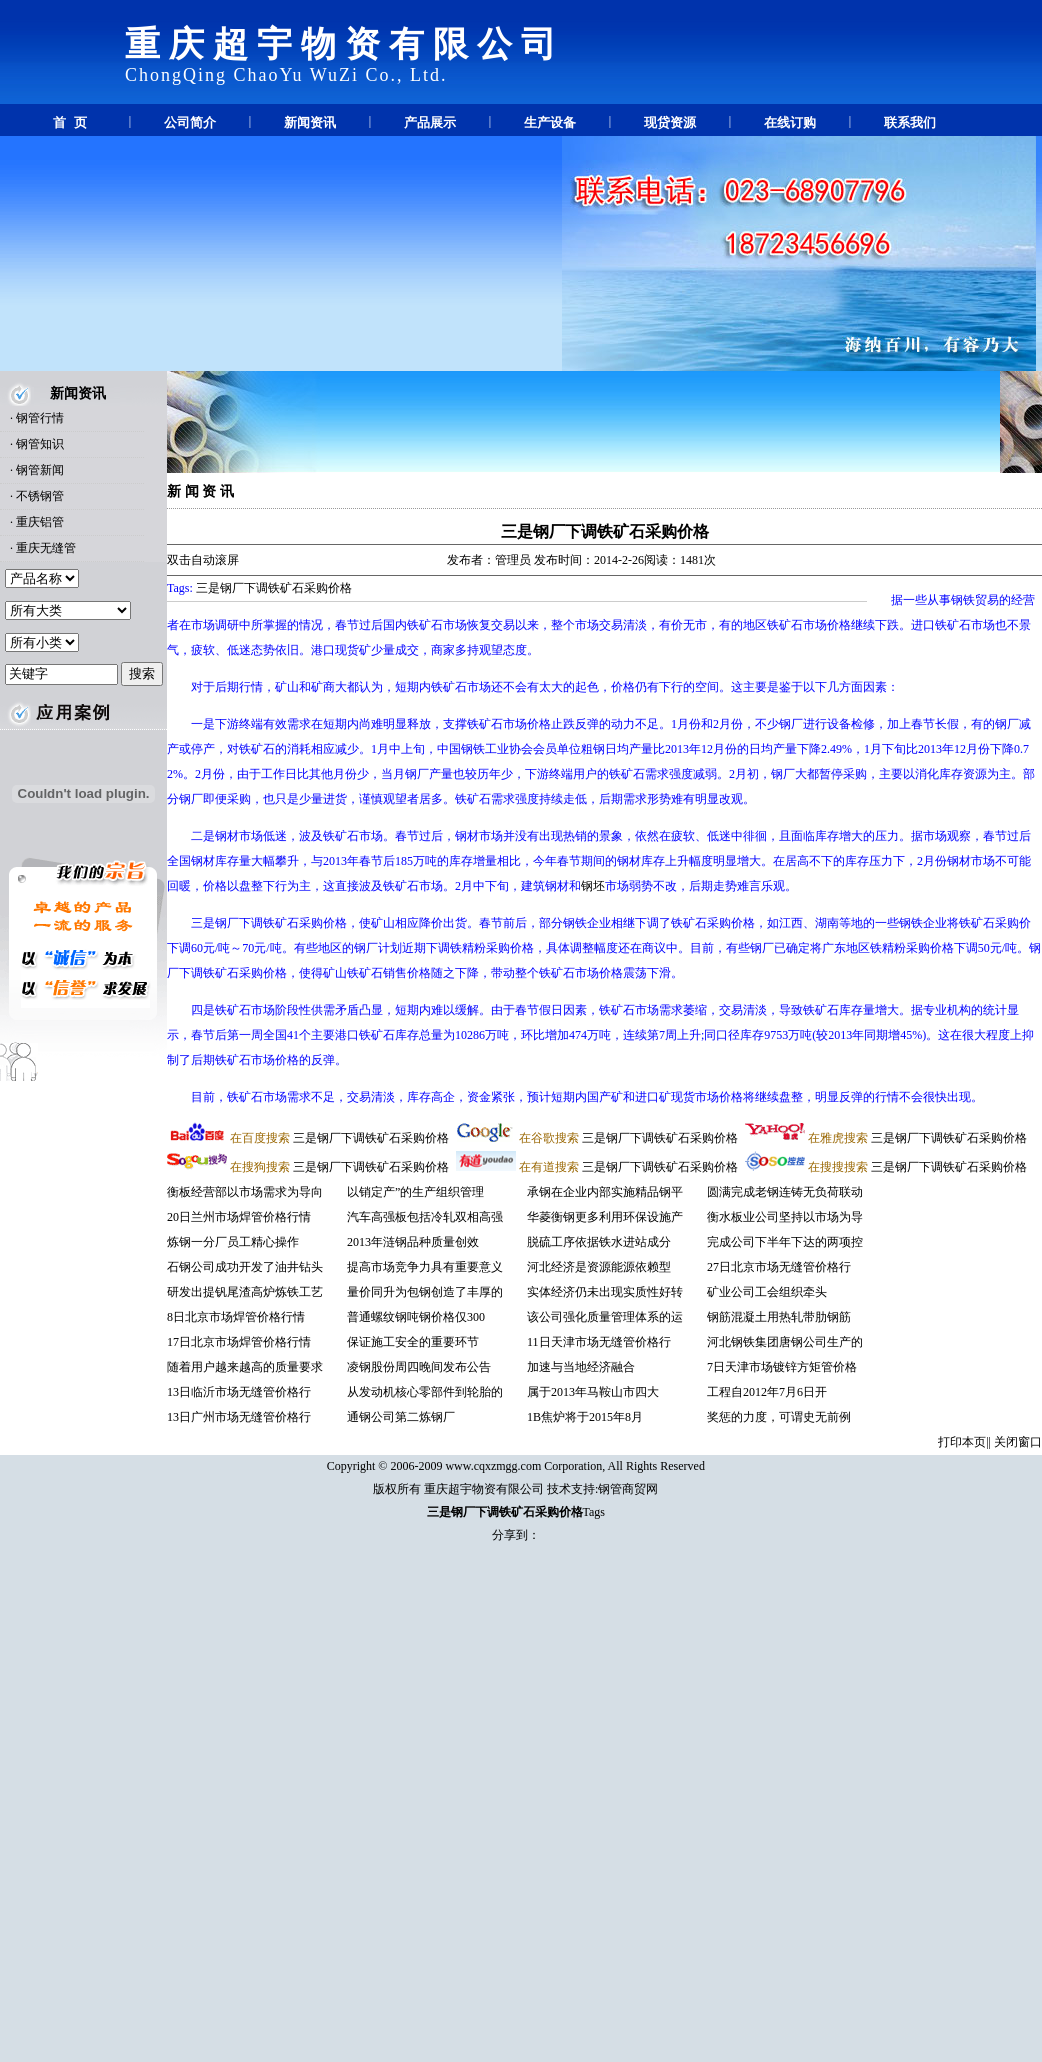  What do you see at coordinates (599, 1267) in the screenshot?
I see `河北经济是资源能源依赖型` at bounding box center [599, 1267].